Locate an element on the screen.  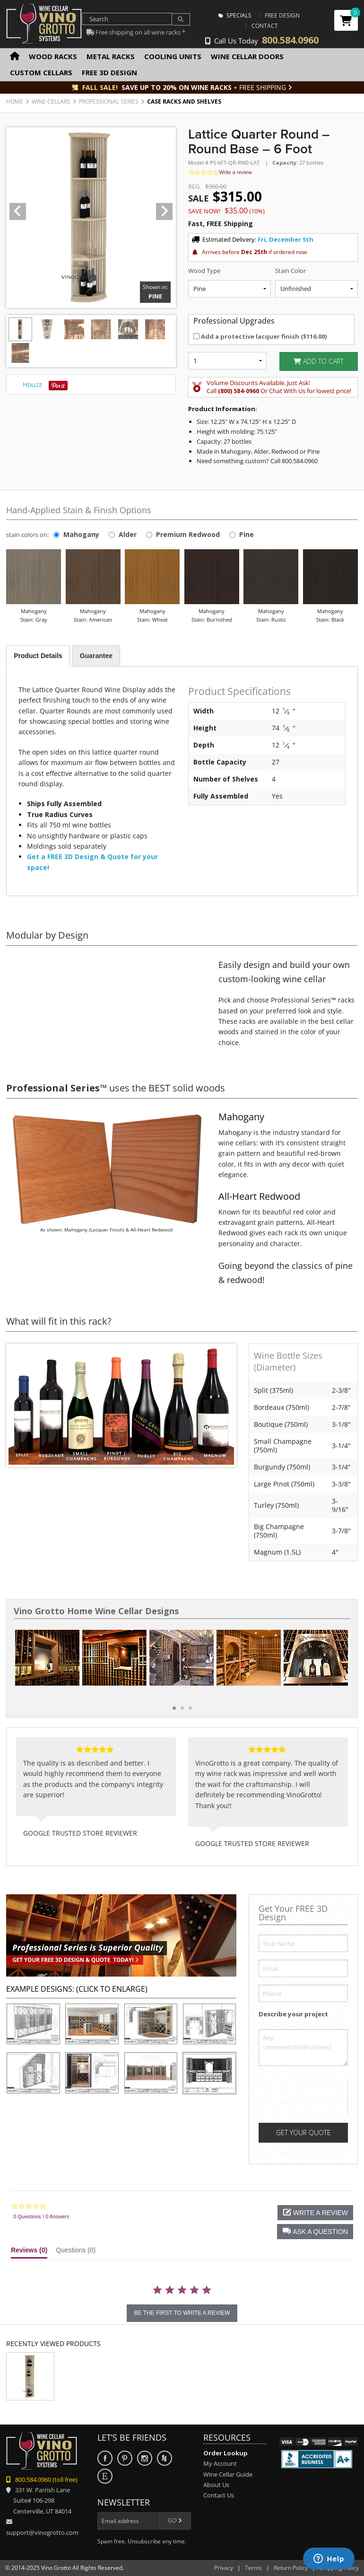
Call Us Today is located at coordinates (262, 40).